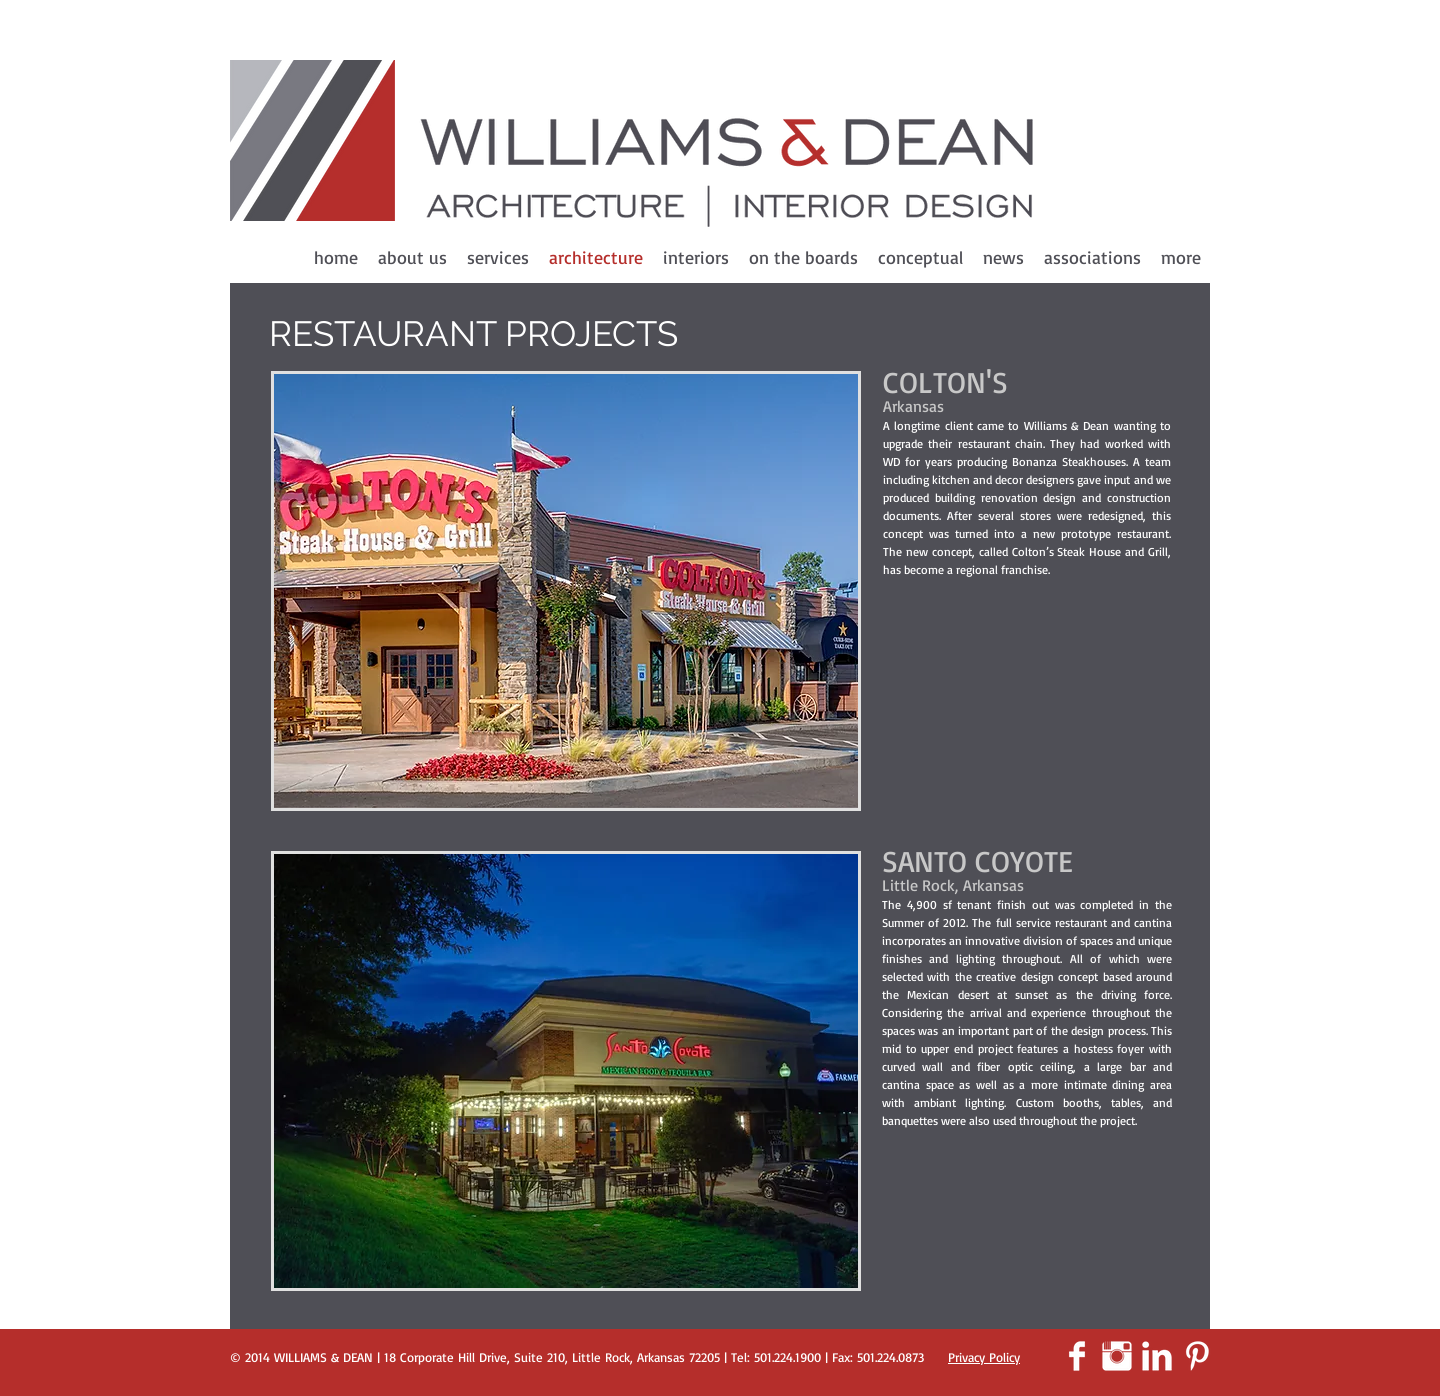 The height and width of the screenshot is (1396, 1440). What do you see at coordinates (1197, 1356) in the screenshot?
I see `[Pinterest Clean]` at bounding box center [1197, 1356].